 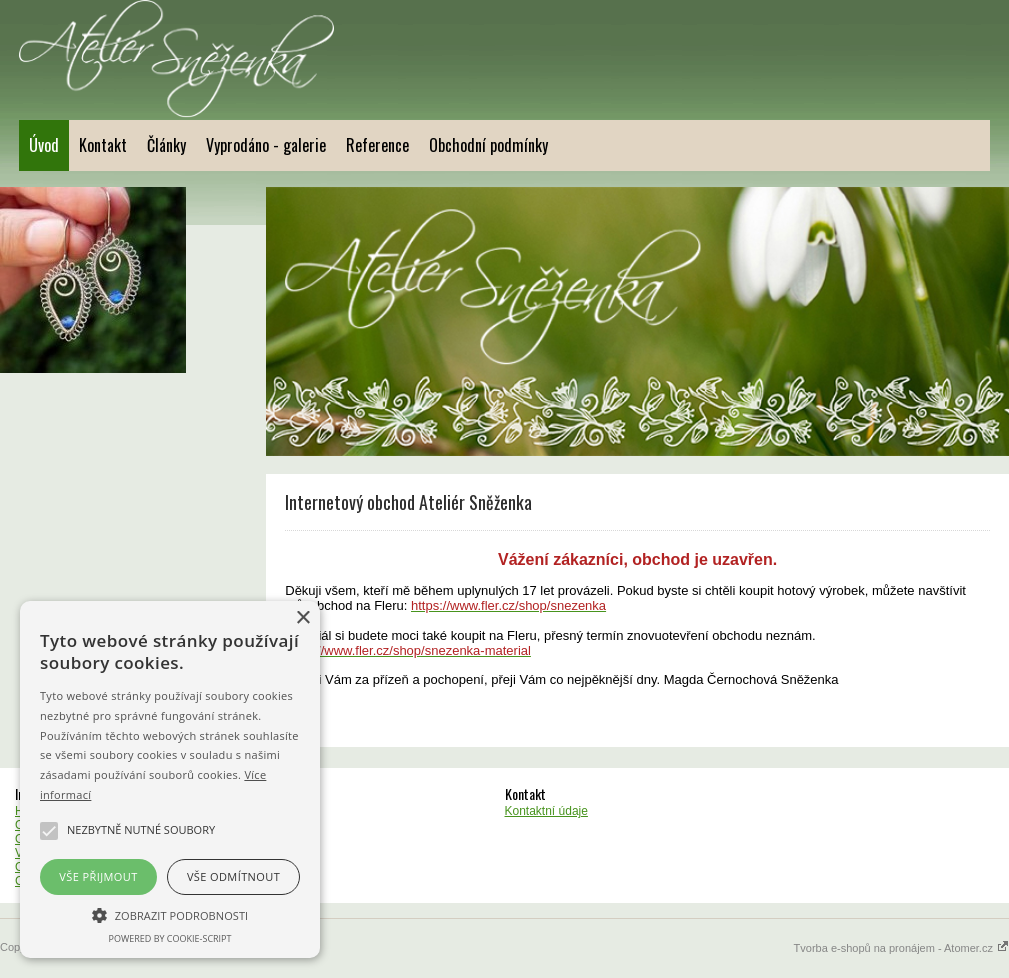 I want to click on × [button], so click(x=302, y=618).